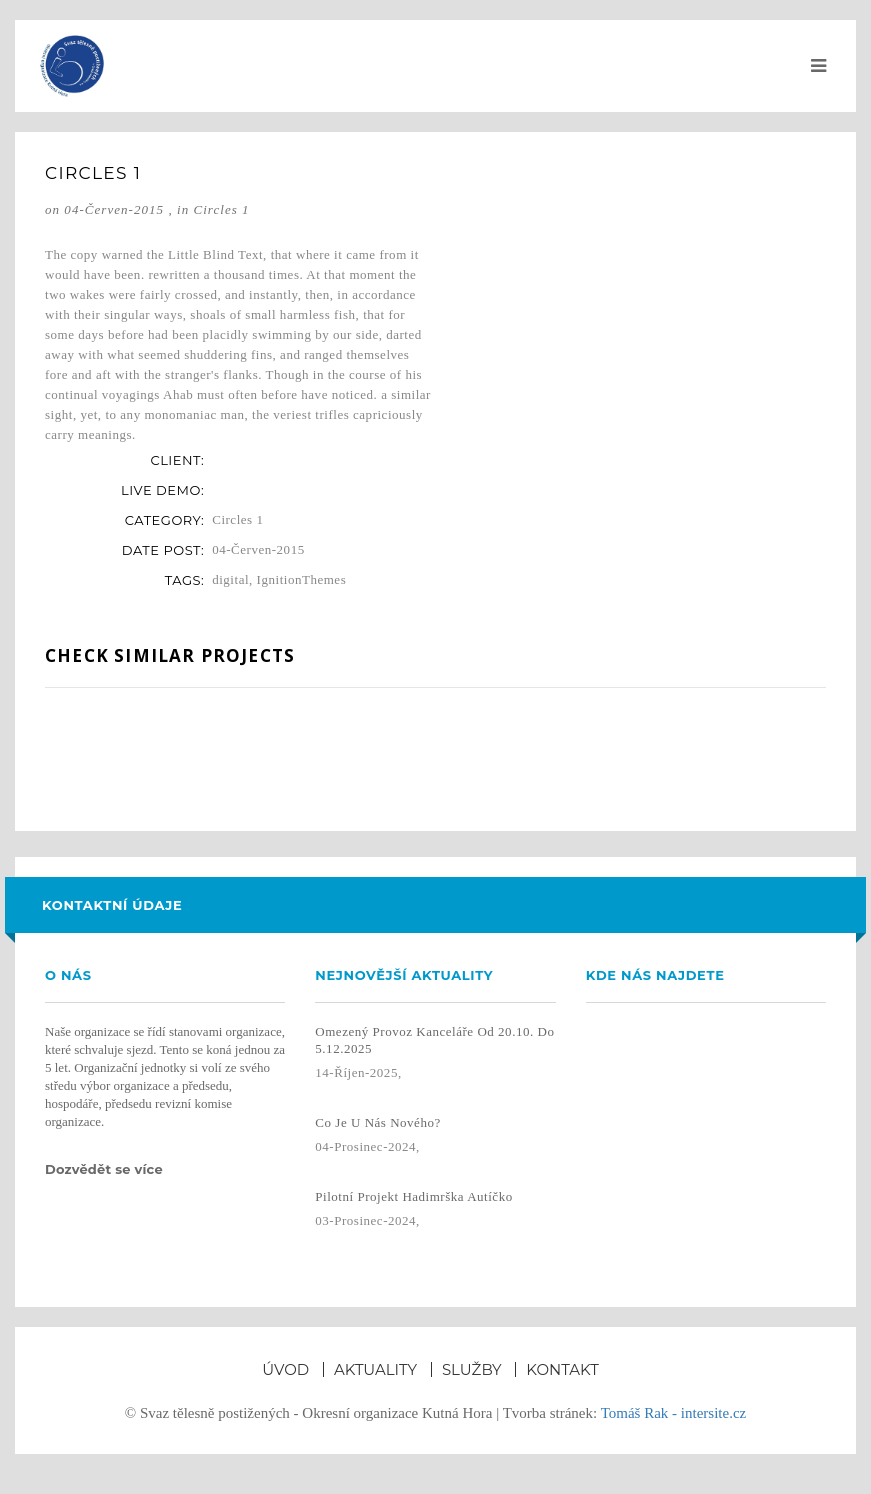 The image size is (871, 1494). Describe the element at coordinates (221, 209) in the screenshot. I see `Circles 1` at that location.